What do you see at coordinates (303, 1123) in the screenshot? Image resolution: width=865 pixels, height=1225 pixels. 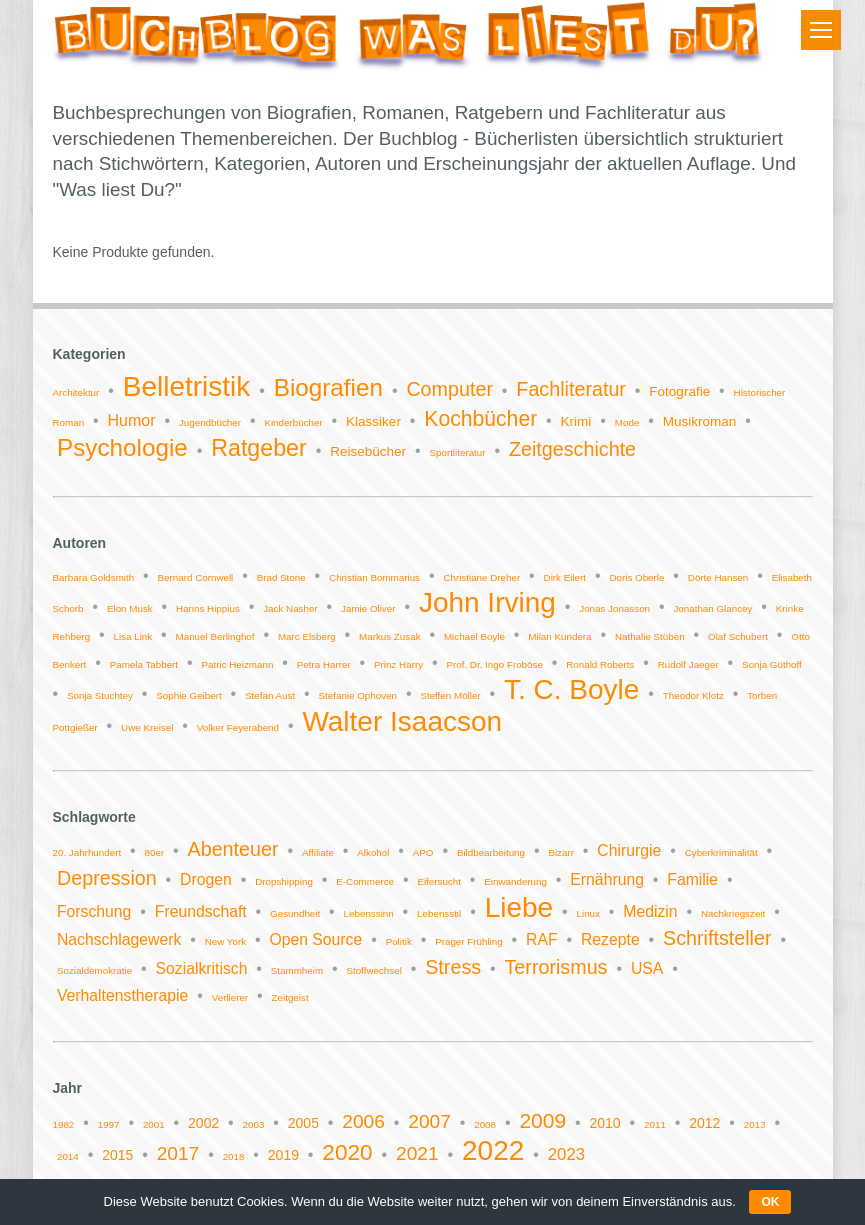 I see `2005 [2005 (2 Einträge)]` at bounding box center [303, 1123].